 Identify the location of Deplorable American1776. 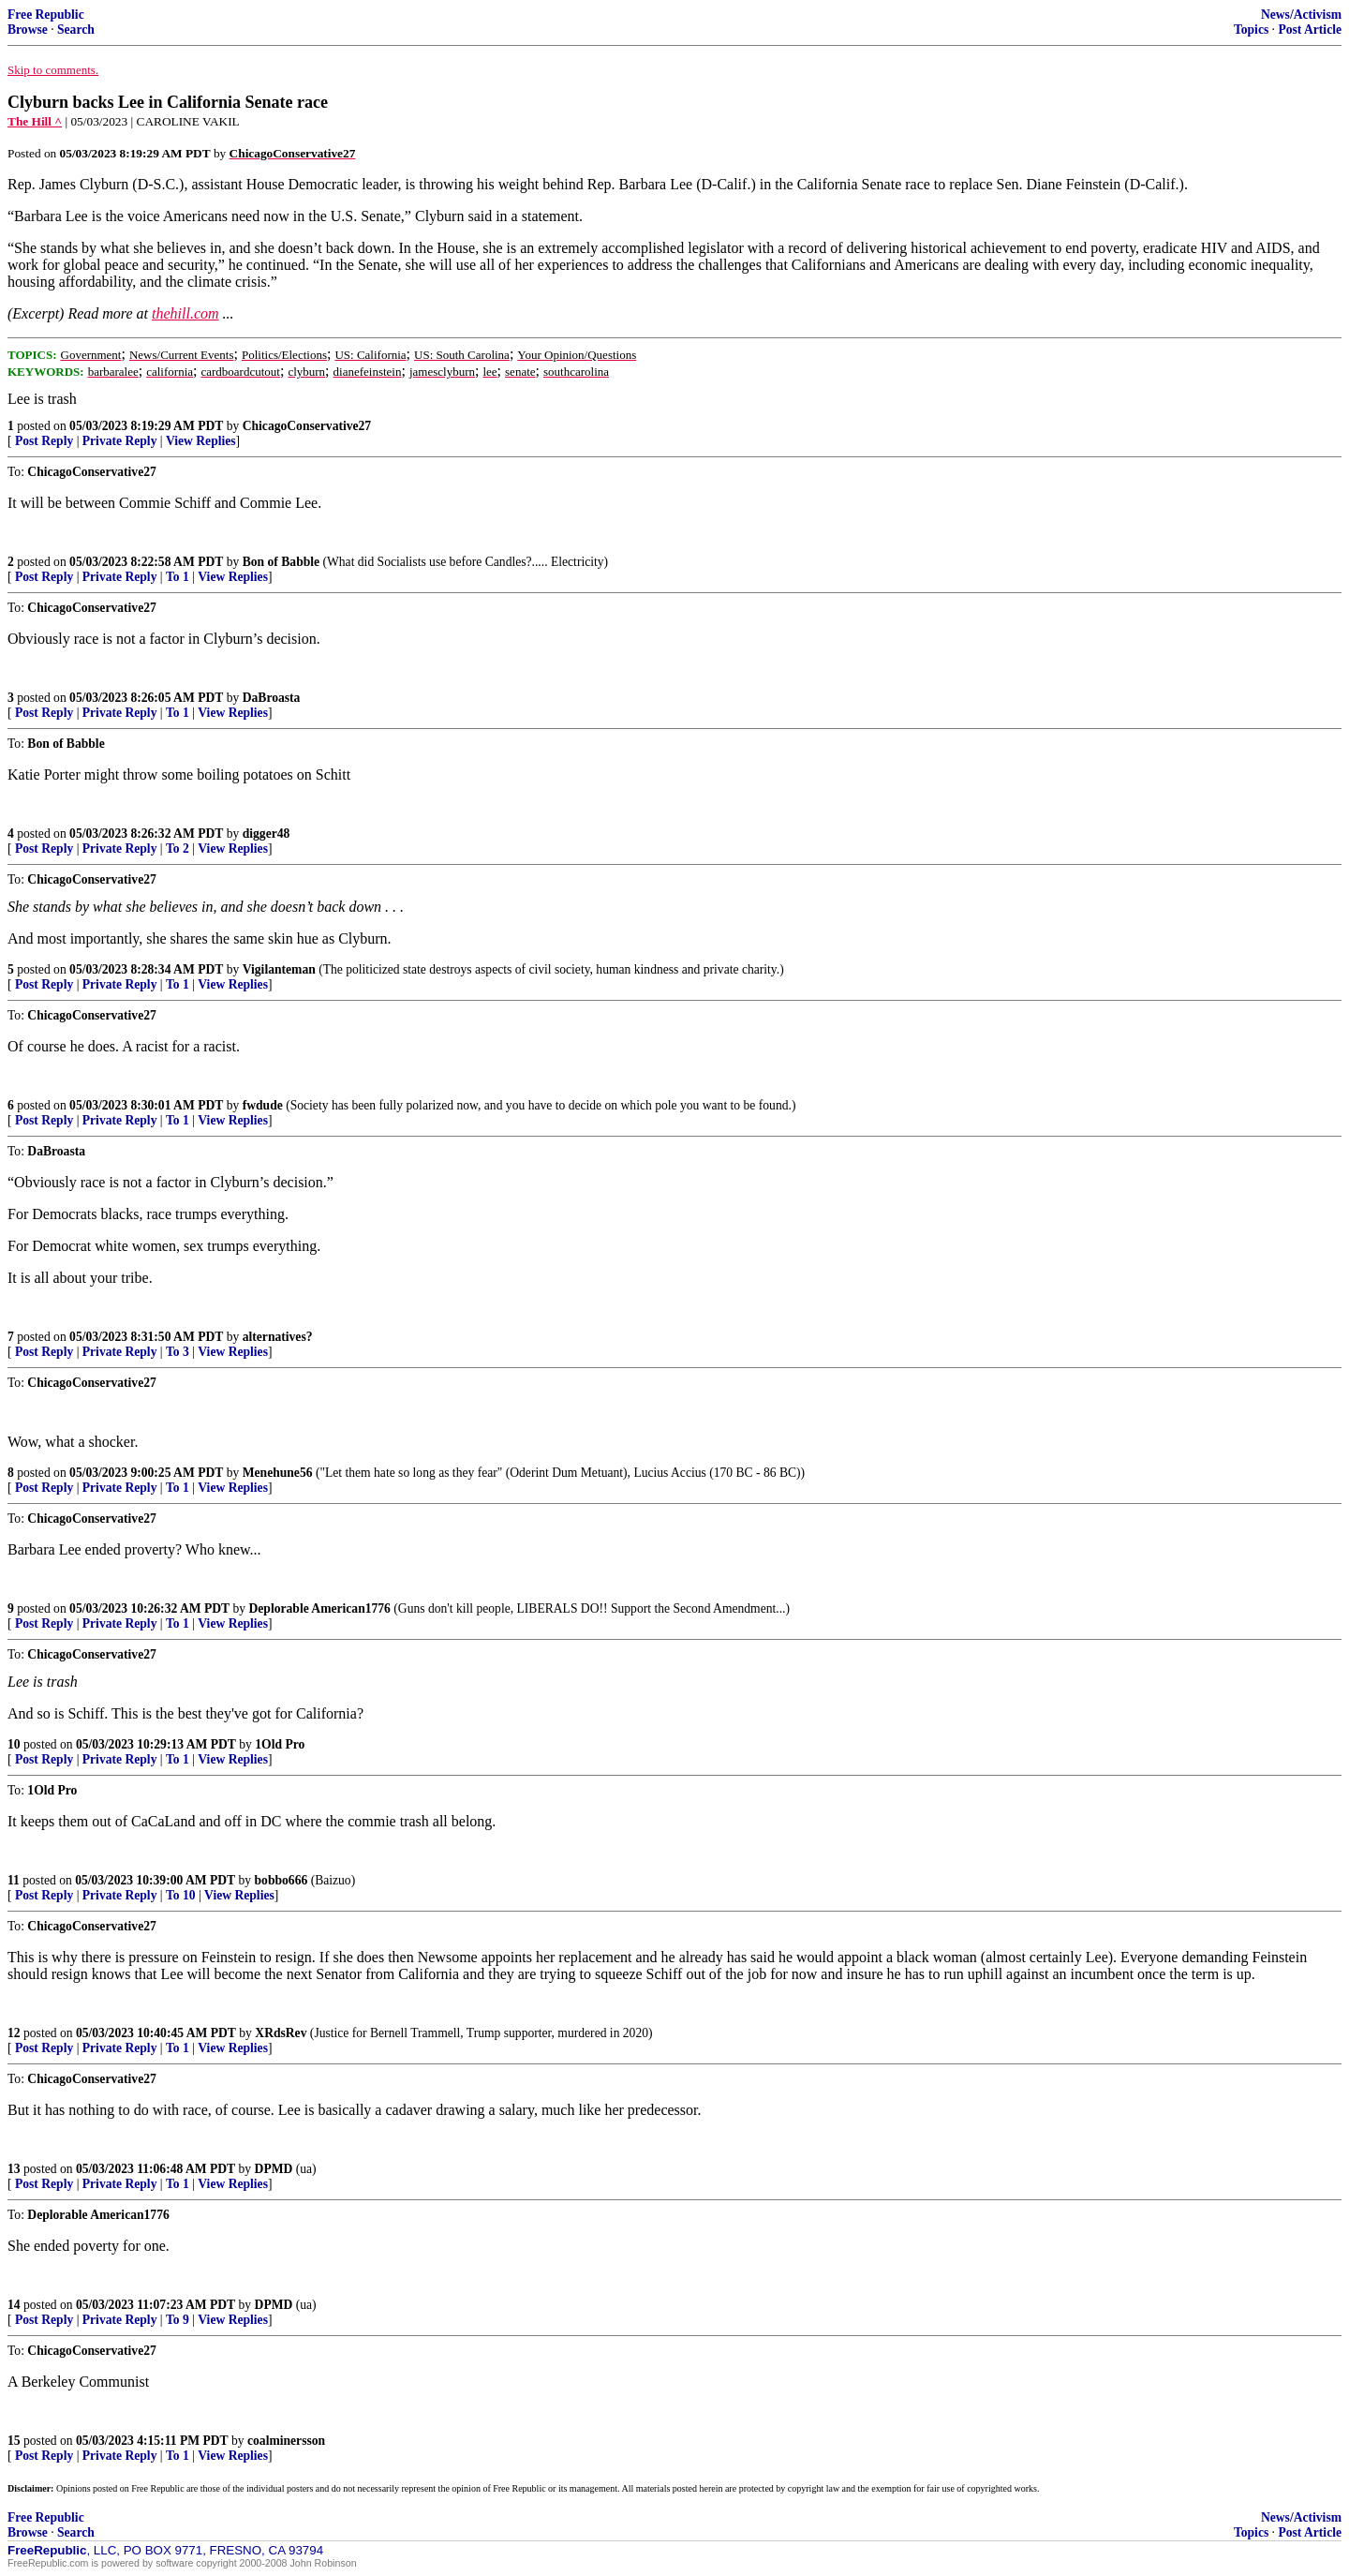
(320, 1608).